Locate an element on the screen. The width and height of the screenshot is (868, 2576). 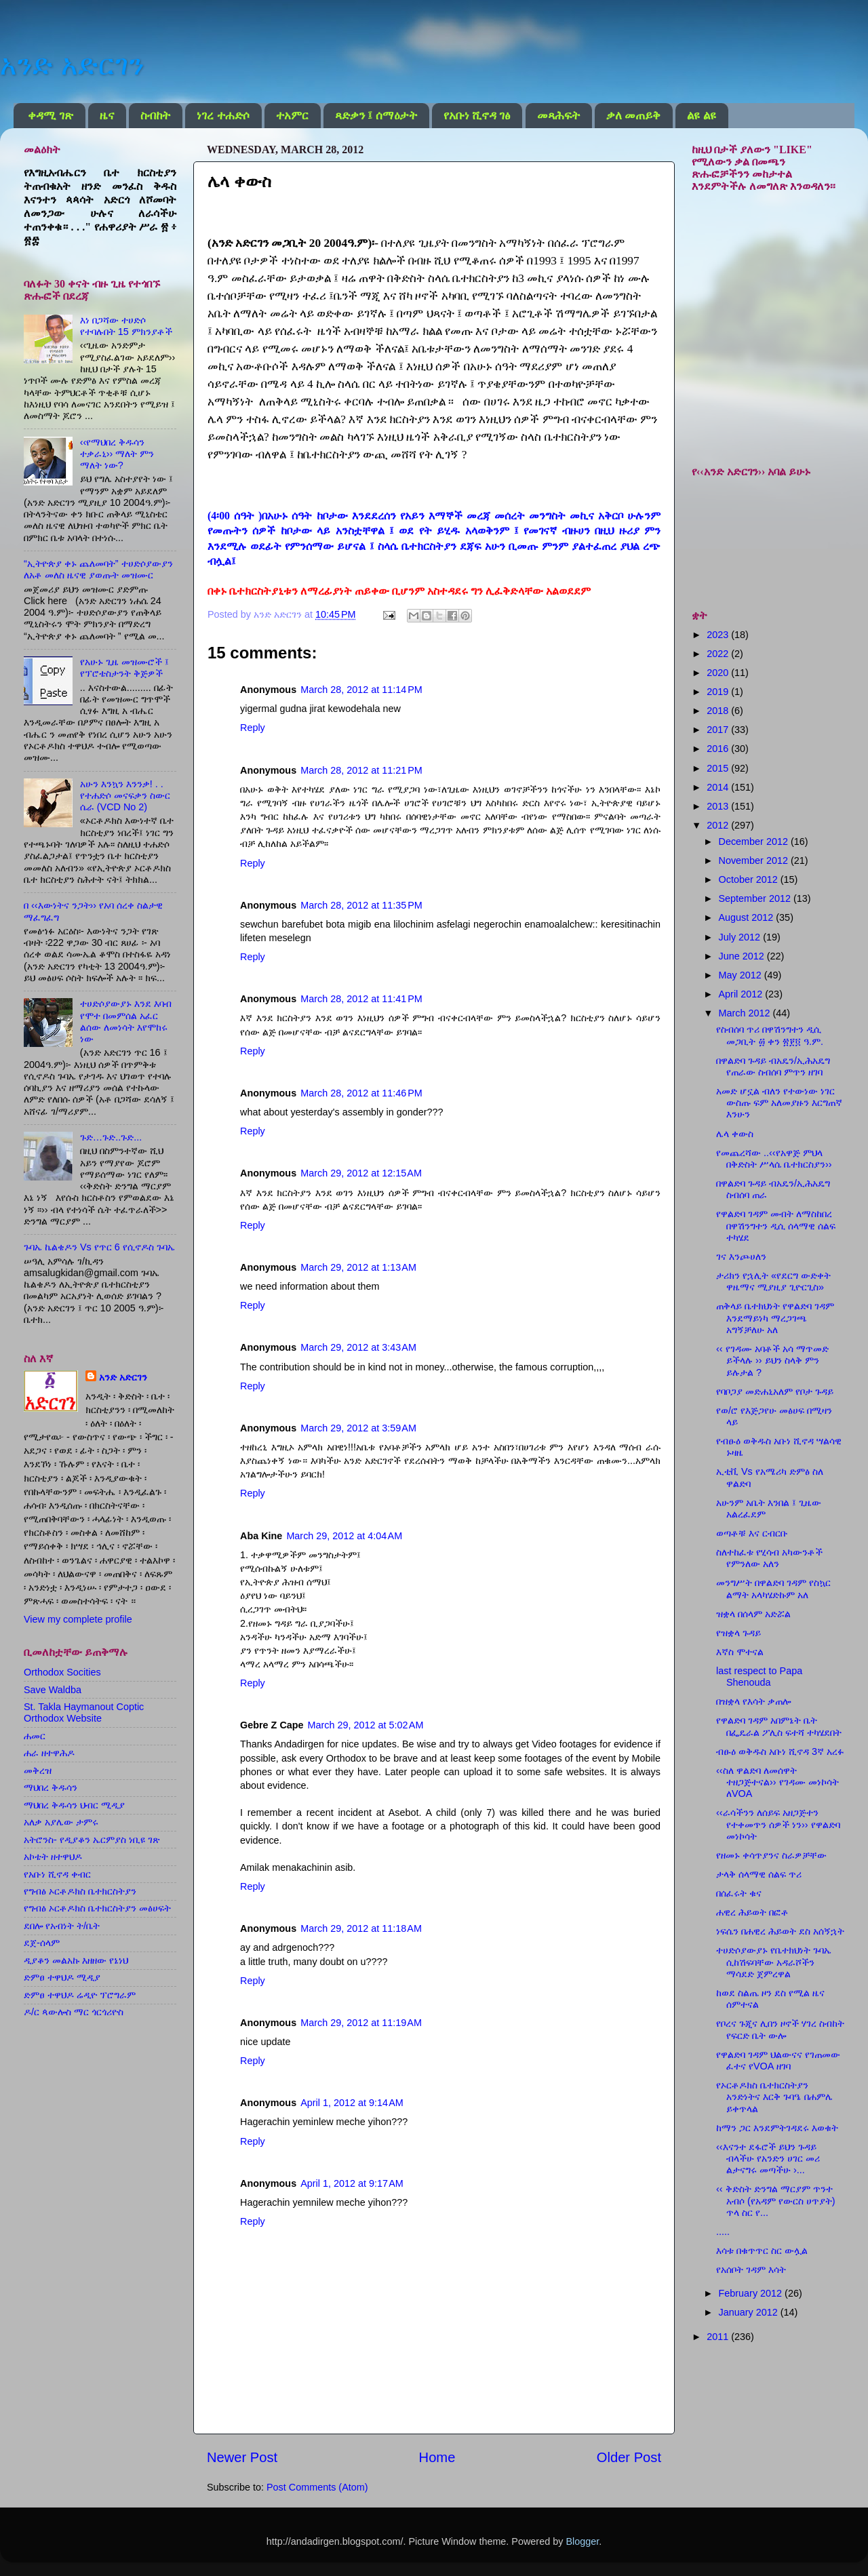
..... is located at coordinates (723, 2231).